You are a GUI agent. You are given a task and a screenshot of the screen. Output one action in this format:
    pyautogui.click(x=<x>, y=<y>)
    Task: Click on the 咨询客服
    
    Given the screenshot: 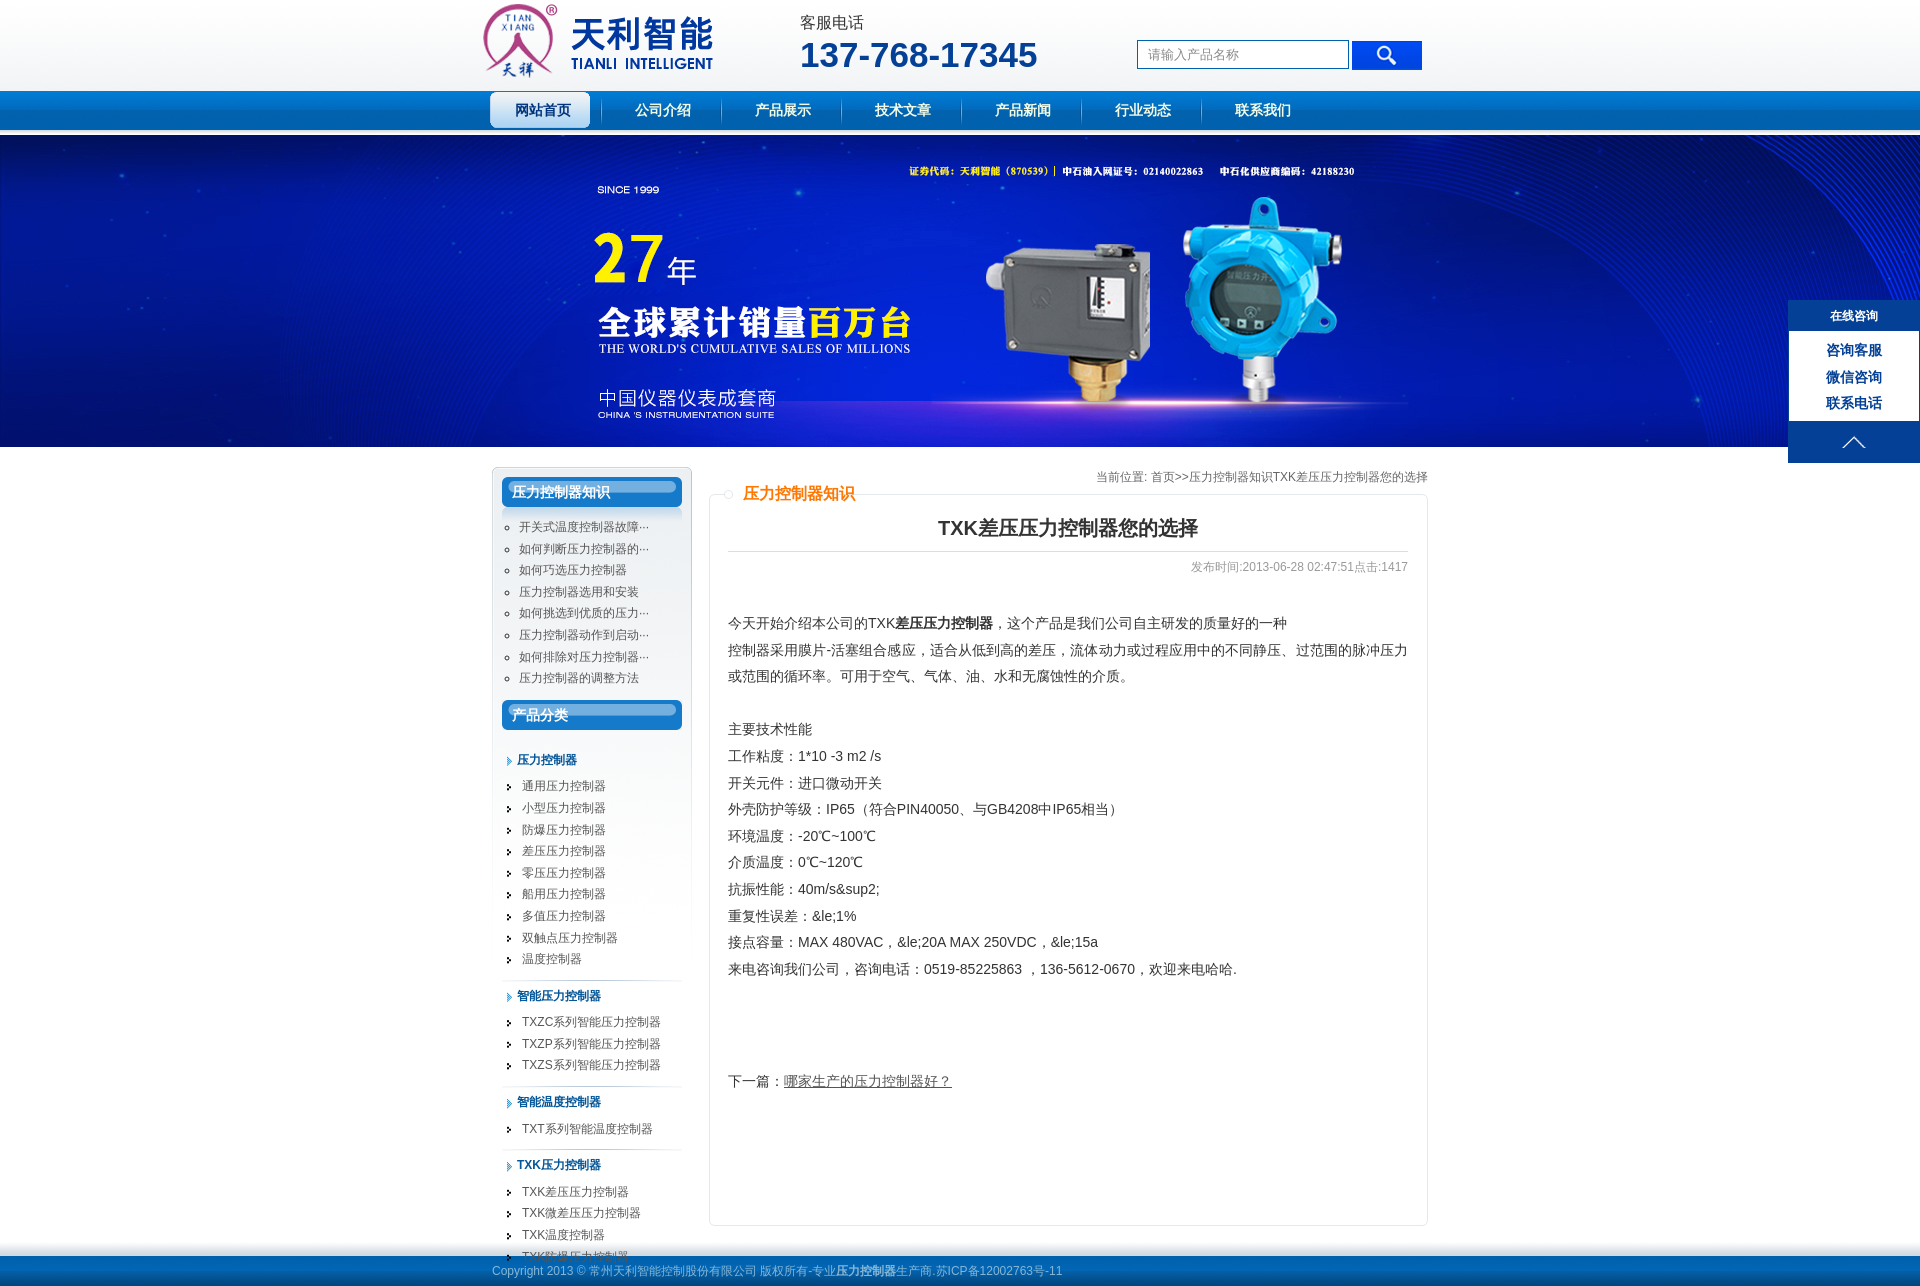 What is the action you would take?
    pyautogui.click(x=1854, y=350)
    